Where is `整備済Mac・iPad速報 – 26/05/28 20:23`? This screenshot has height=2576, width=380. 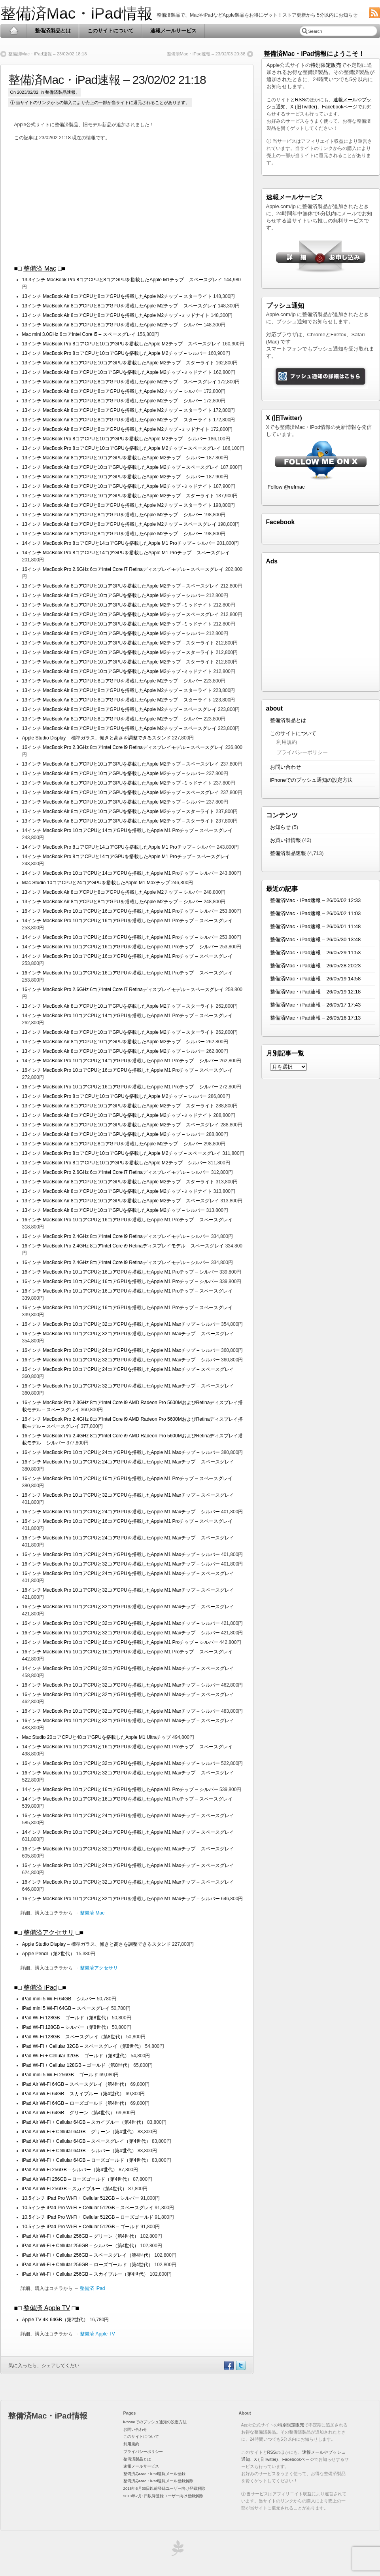
整備済Mac・iPad速報 – 26/05/28 20:23 is located at coordinates (315, 966).